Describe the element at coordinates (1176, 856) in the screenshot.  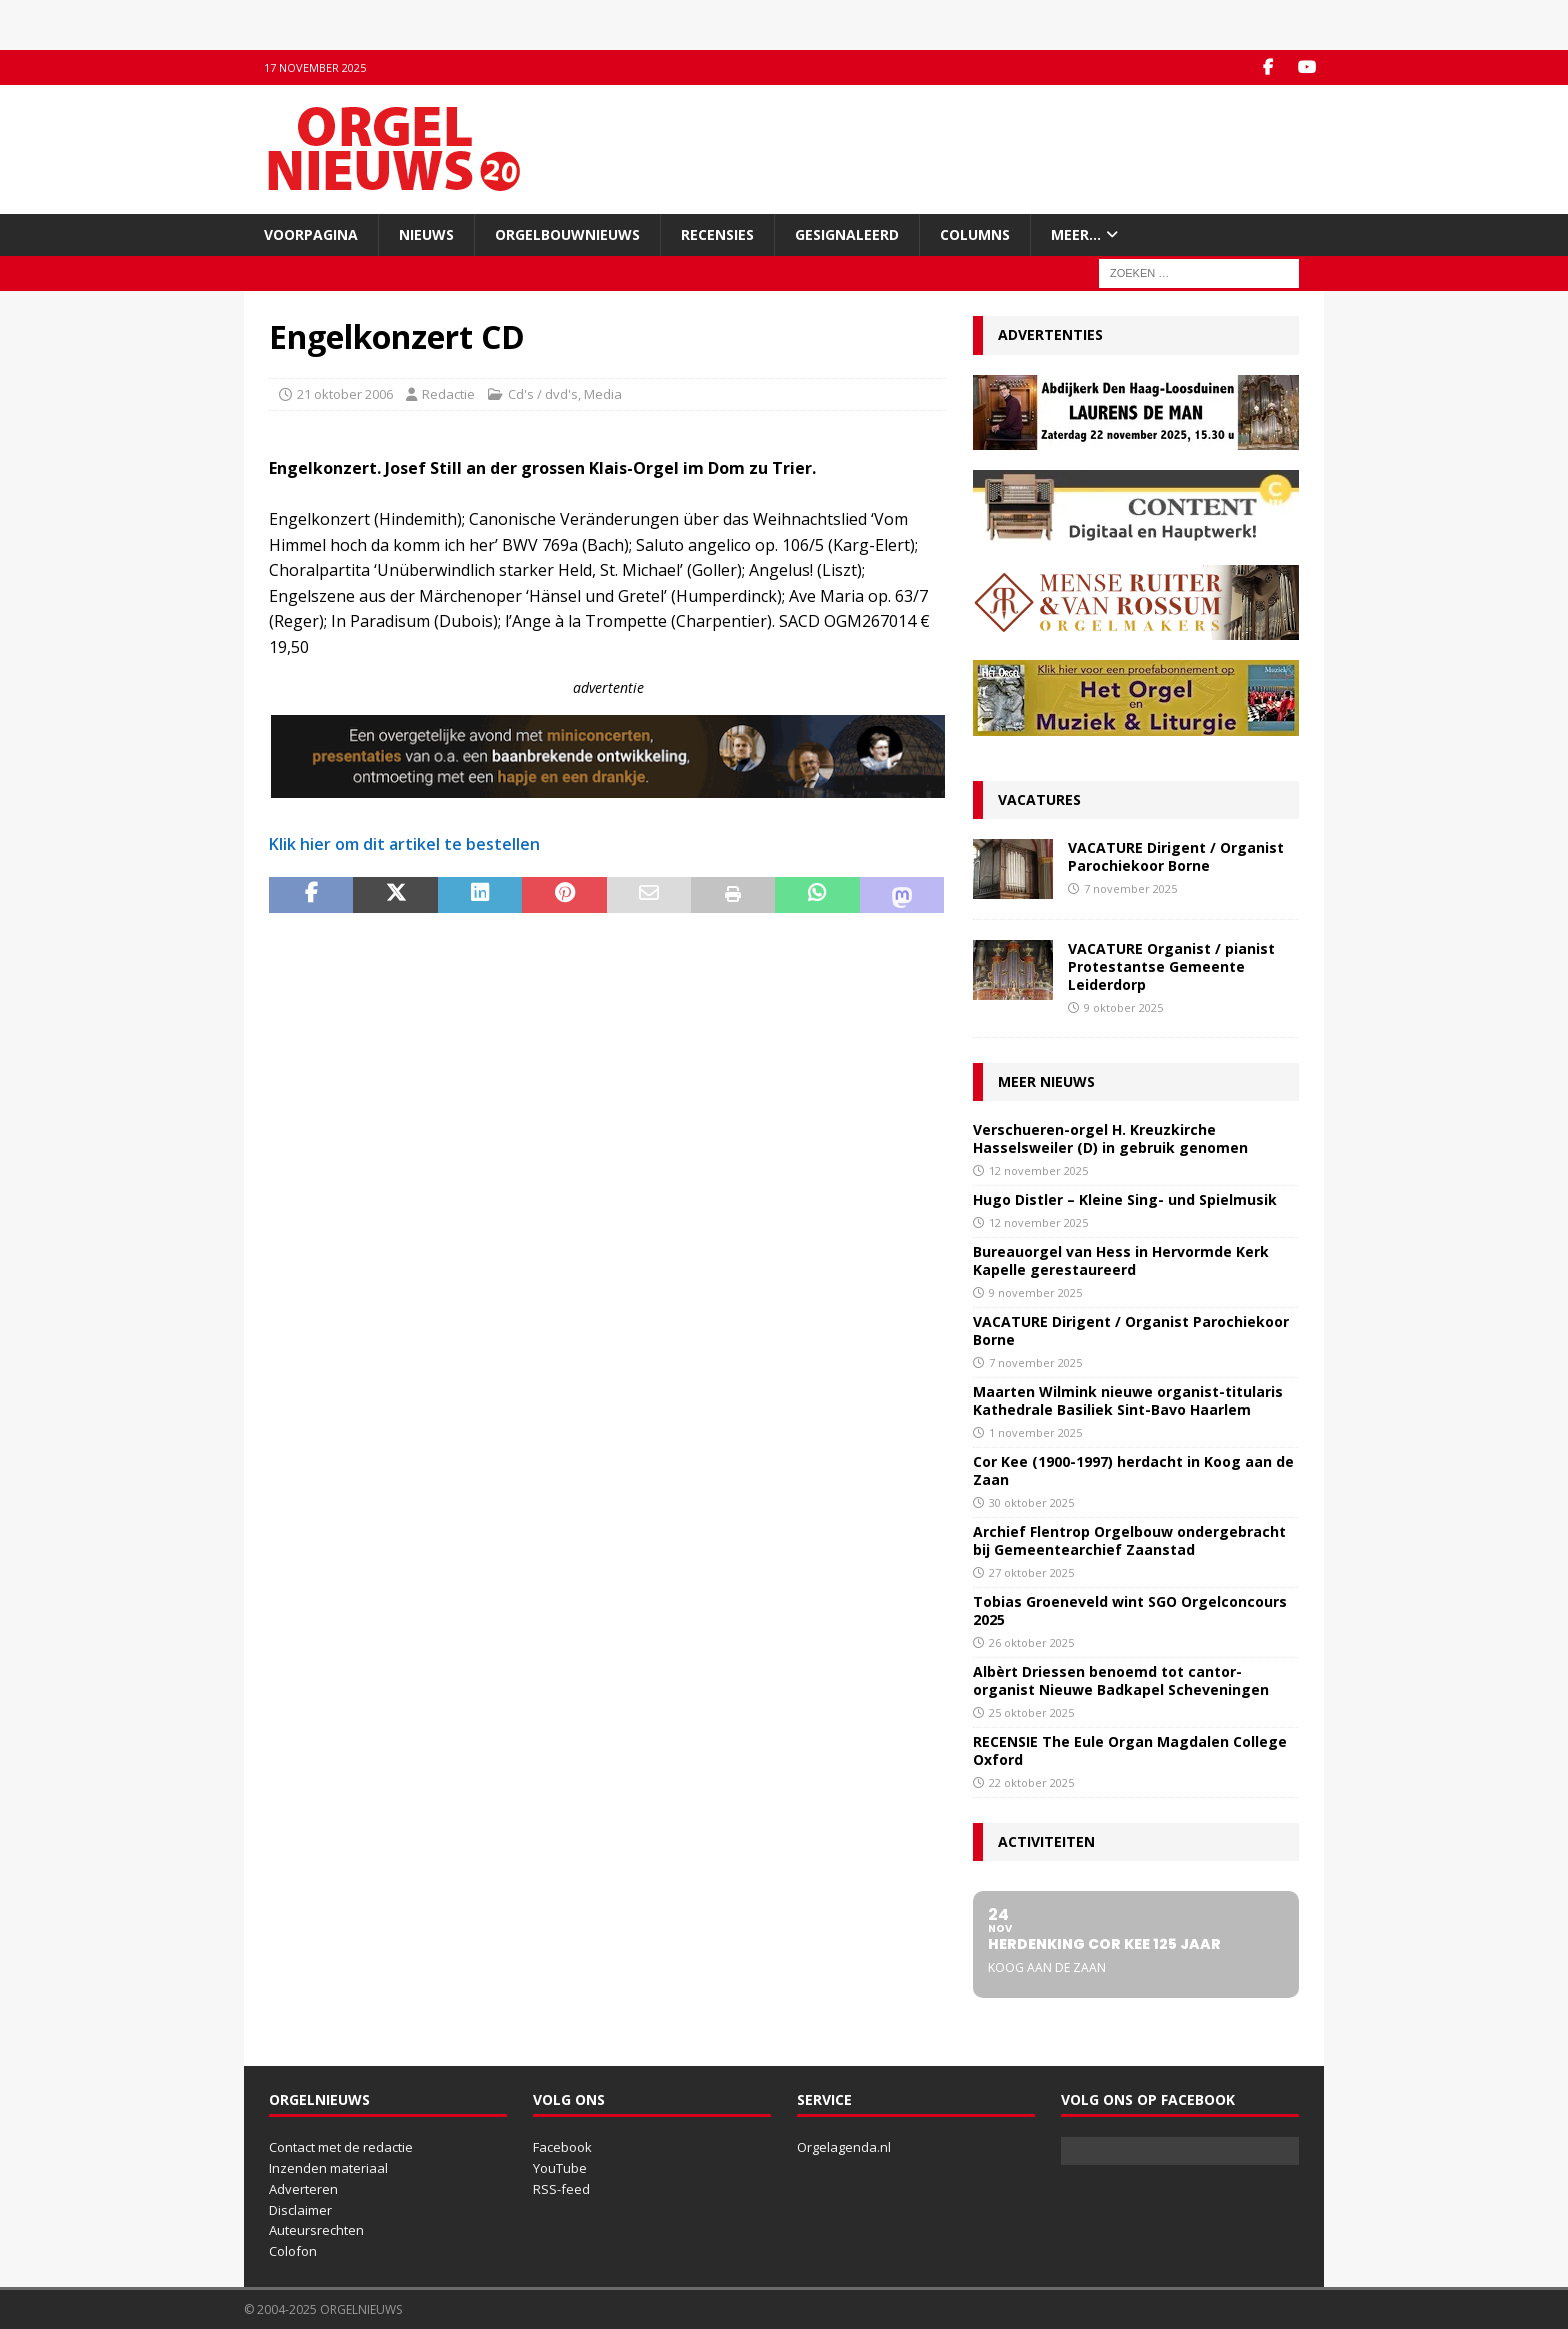
I see `VACATURE Dirigent / Organist Parochiekoor Borne` at that location.